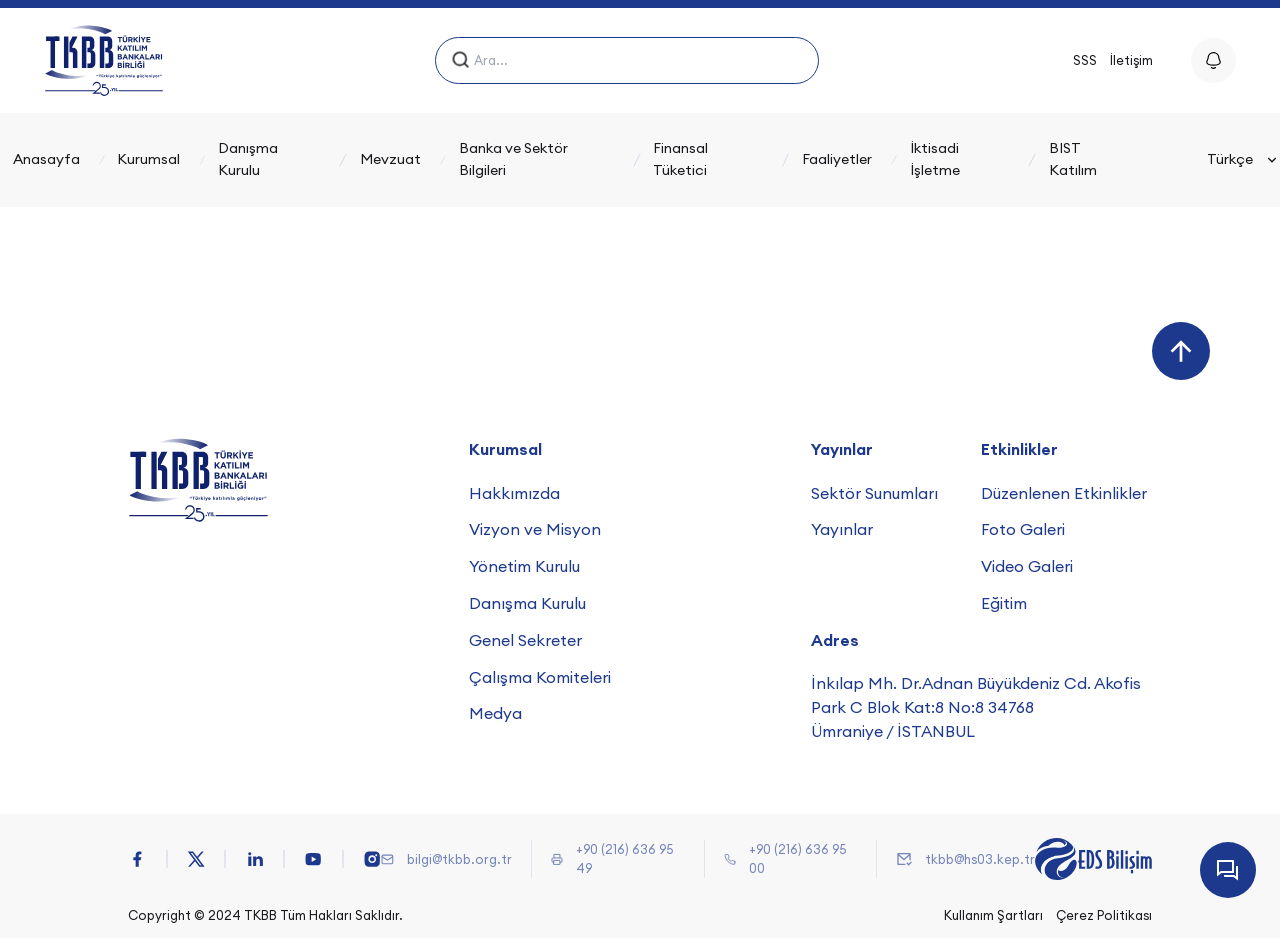  I want to click on SSS, so click(1085, 60).